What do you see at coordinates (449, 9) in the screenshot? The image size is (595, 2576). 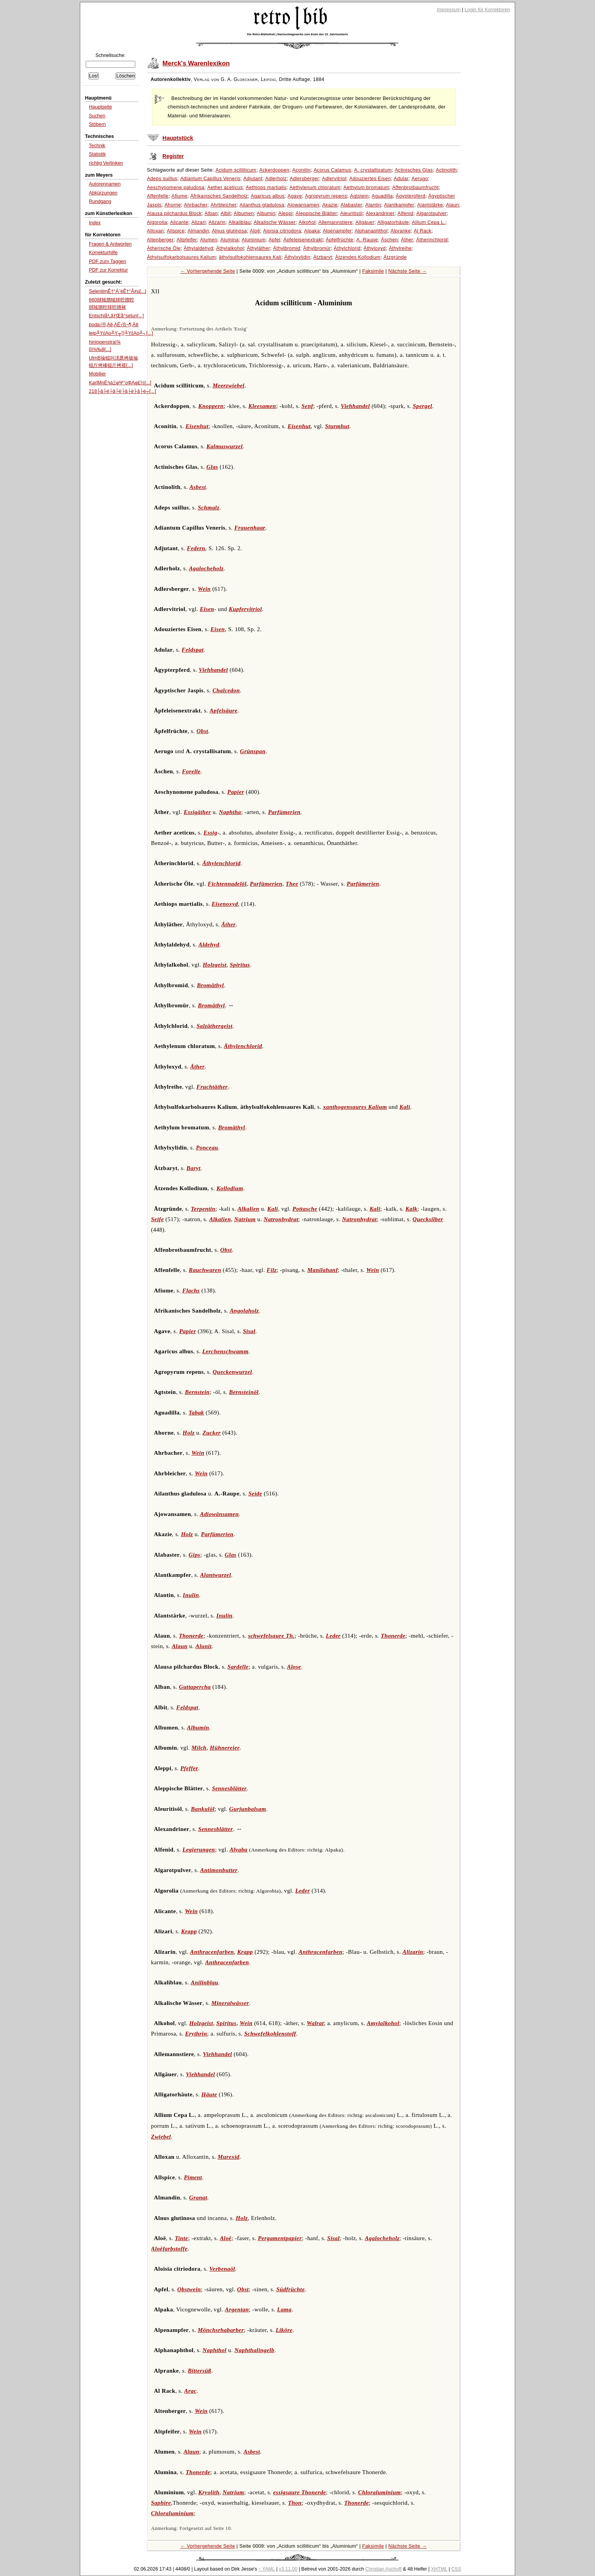 I see `Impressum` at bounding box center [449, 9].